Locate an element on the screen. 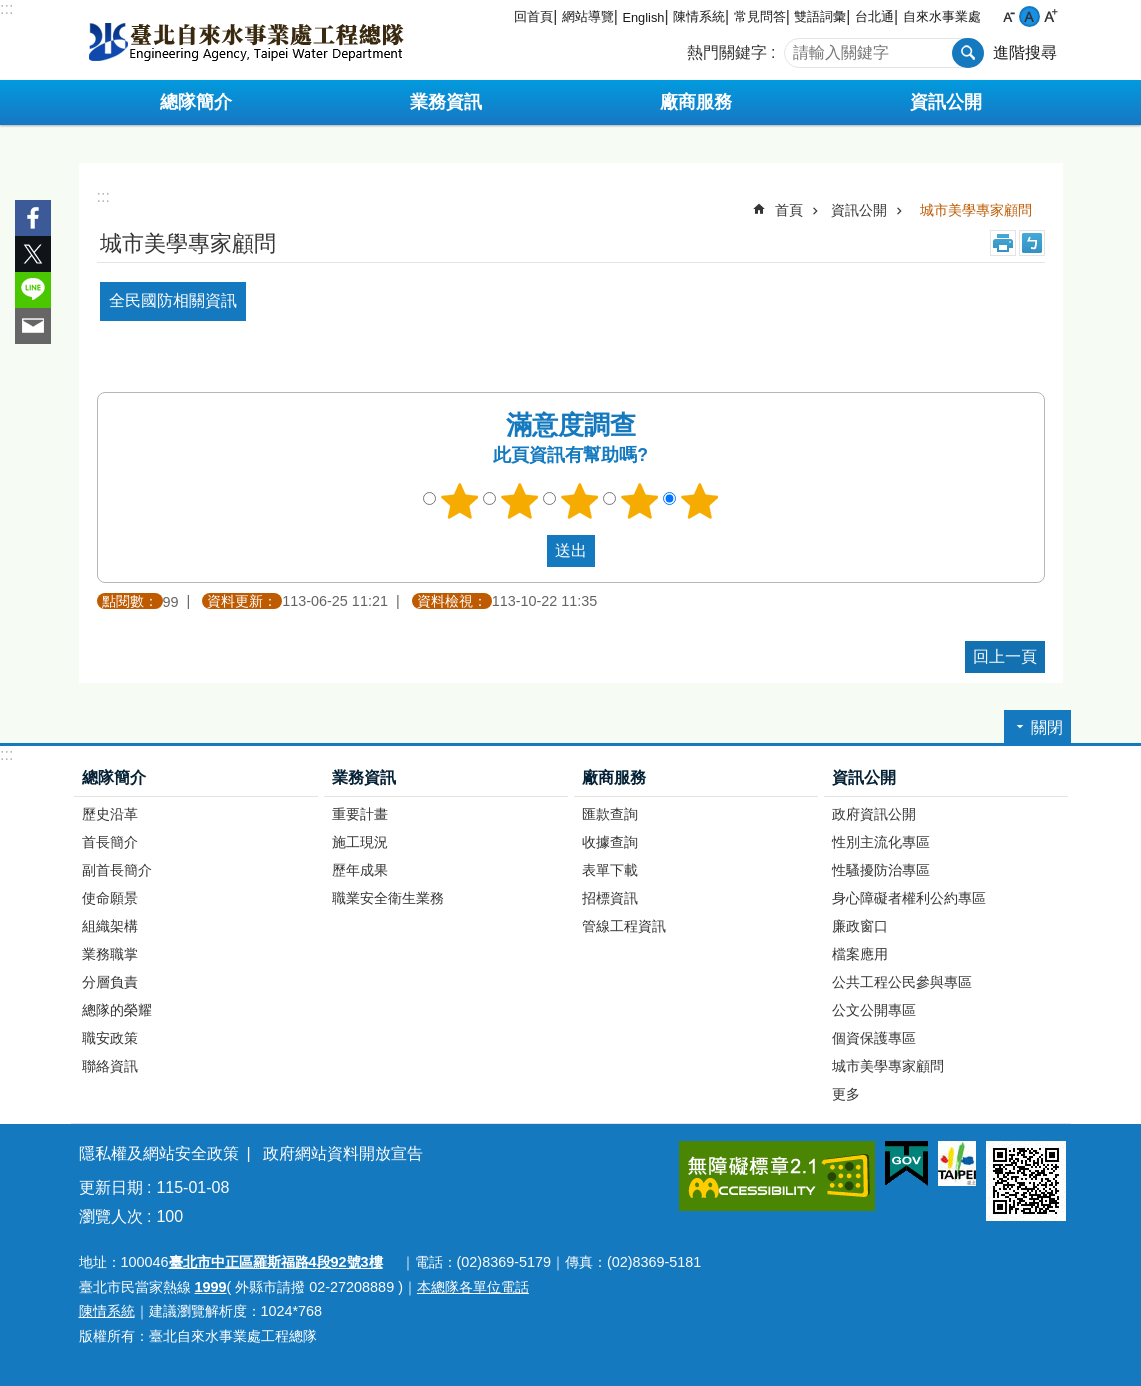  大 [button] is located at coordinates (1050, 16).